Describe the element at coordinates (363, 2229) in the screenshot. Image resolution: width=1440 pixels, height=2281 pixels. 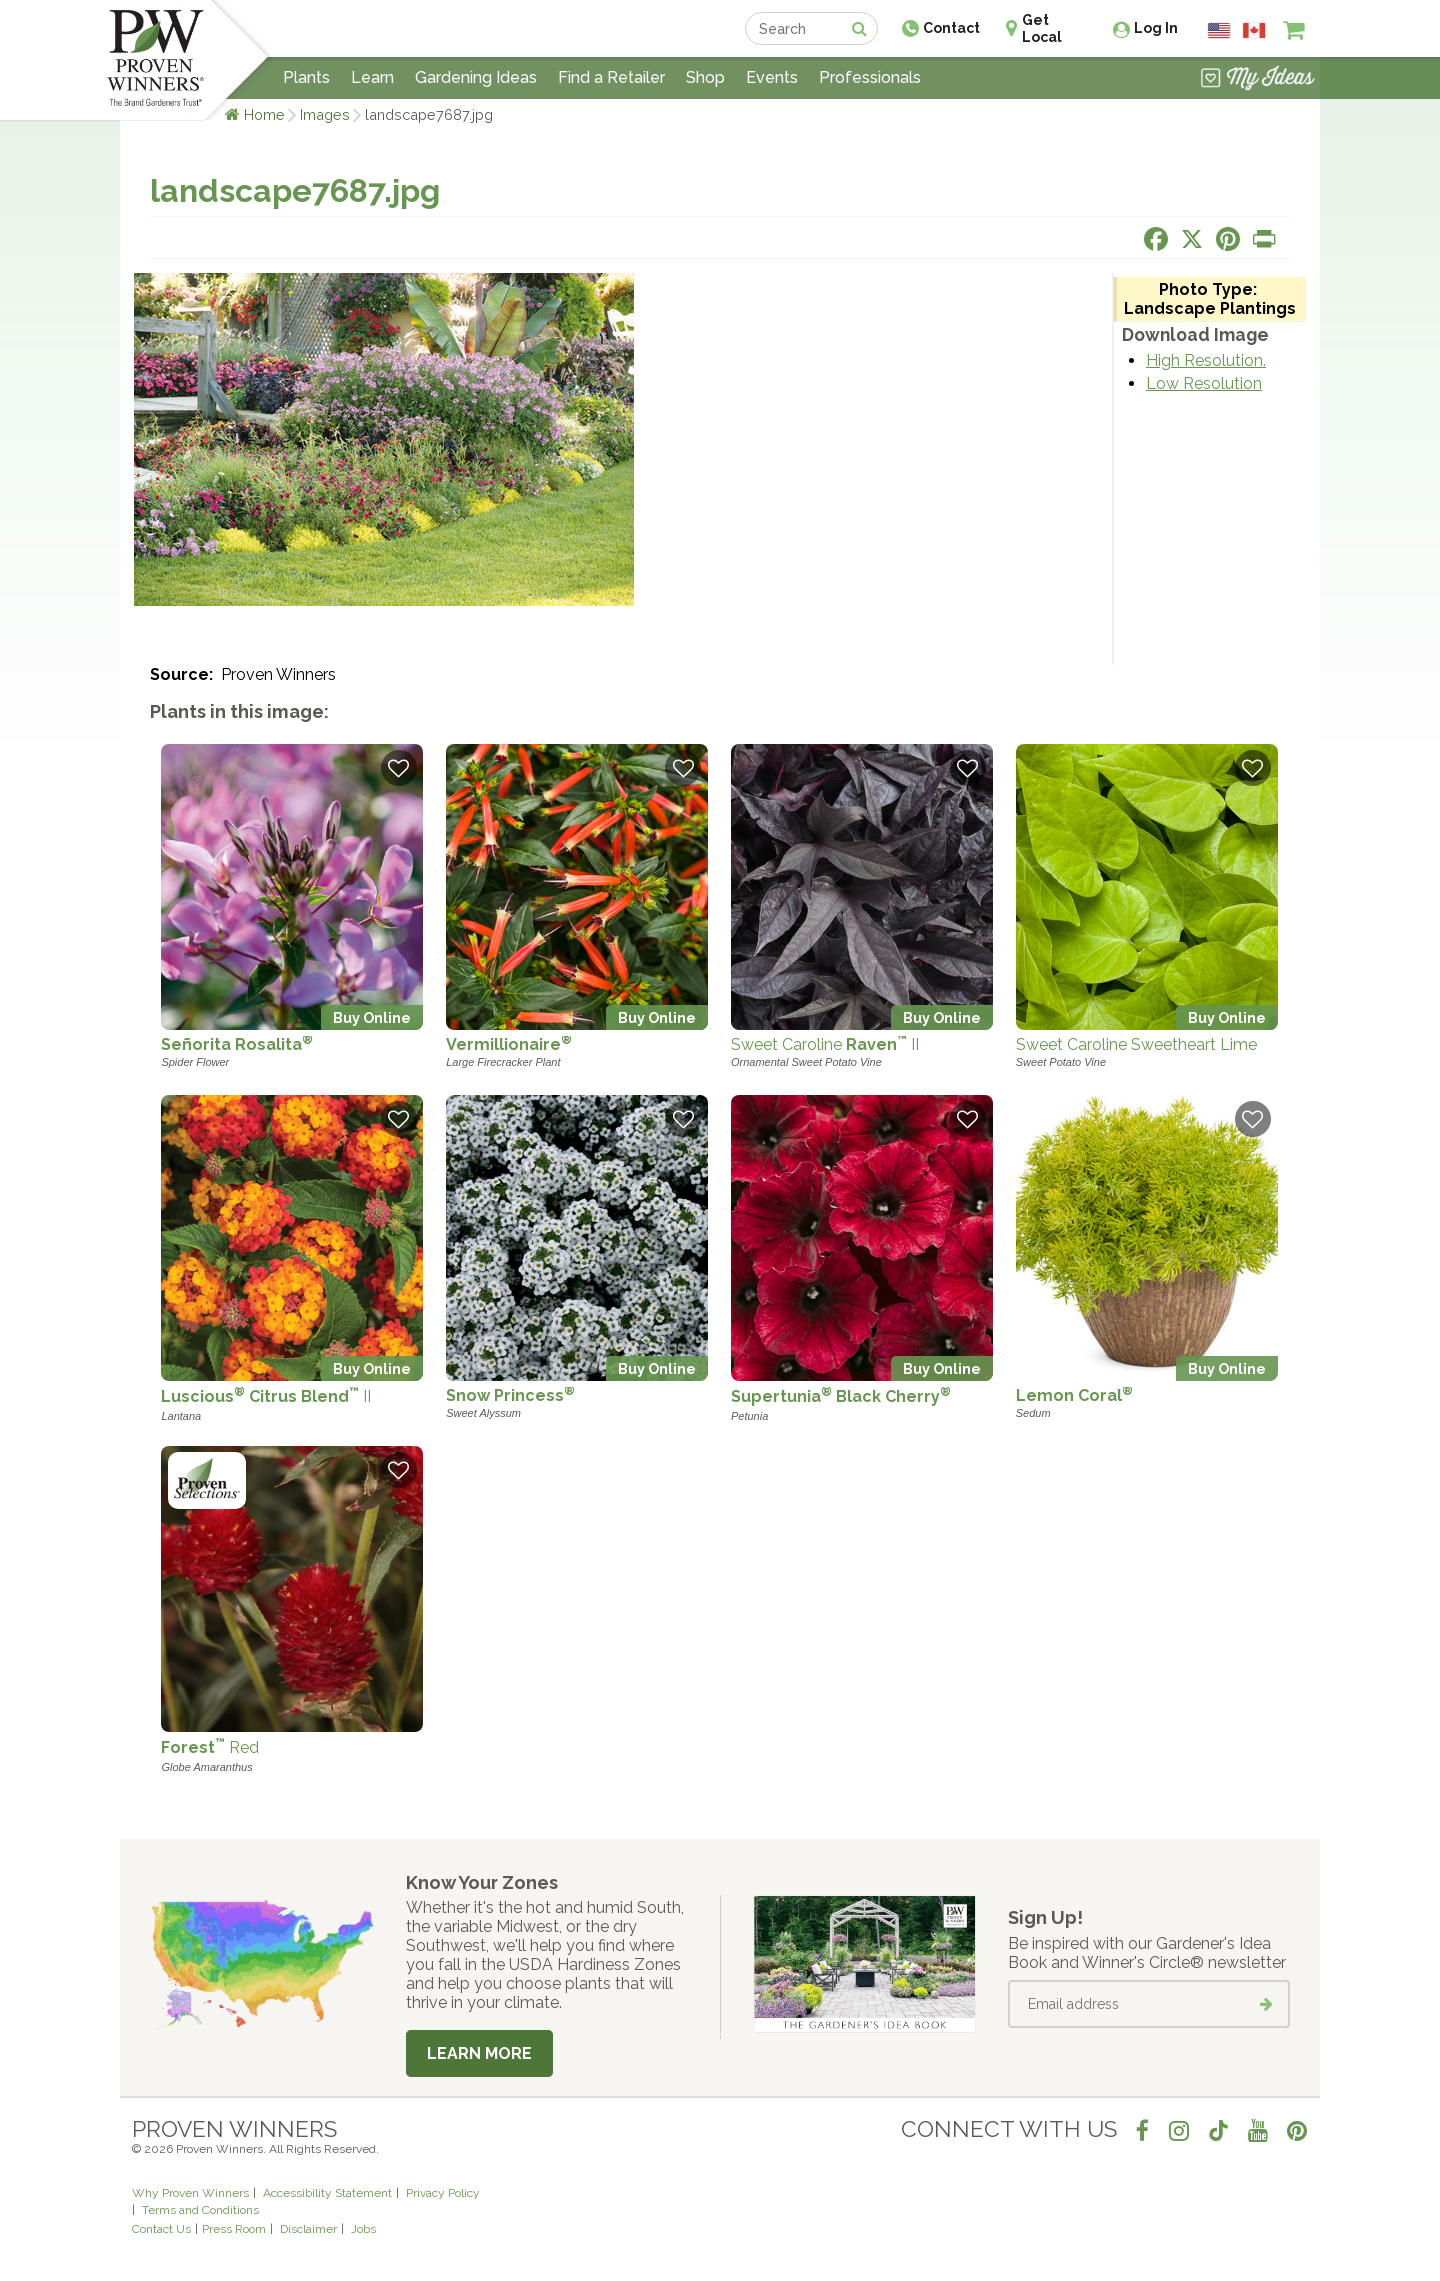
I see `Jobs` at that location.